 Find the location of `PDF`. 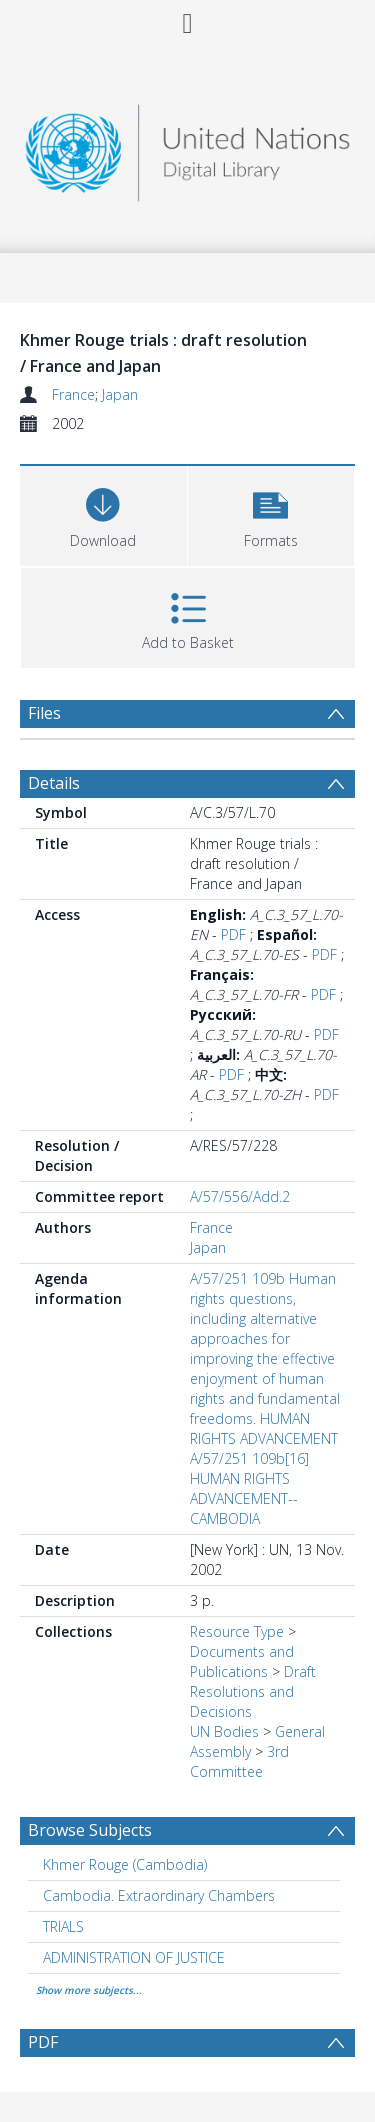

PDF is located at coordinates (233, 934).